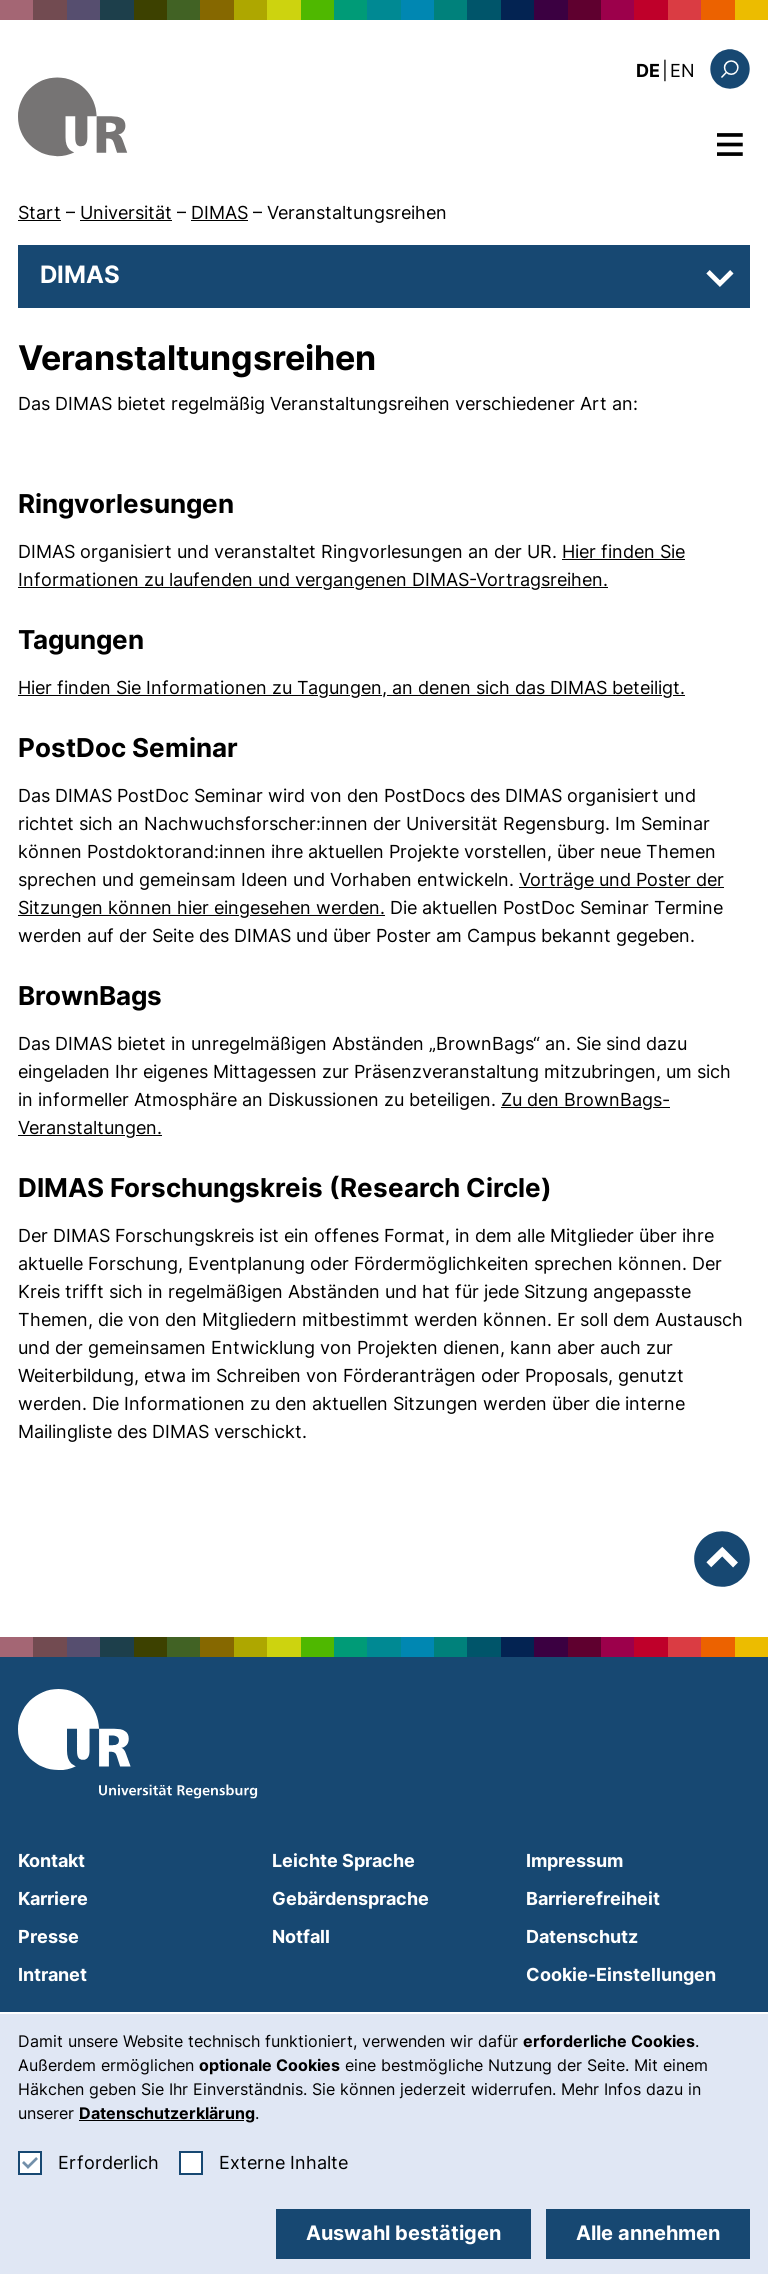 This screenshot has width=768, height=2276. What do you see at coordinates (126, 212) in the screenshot?
I see `Universität` at bounding box center [126, 212].